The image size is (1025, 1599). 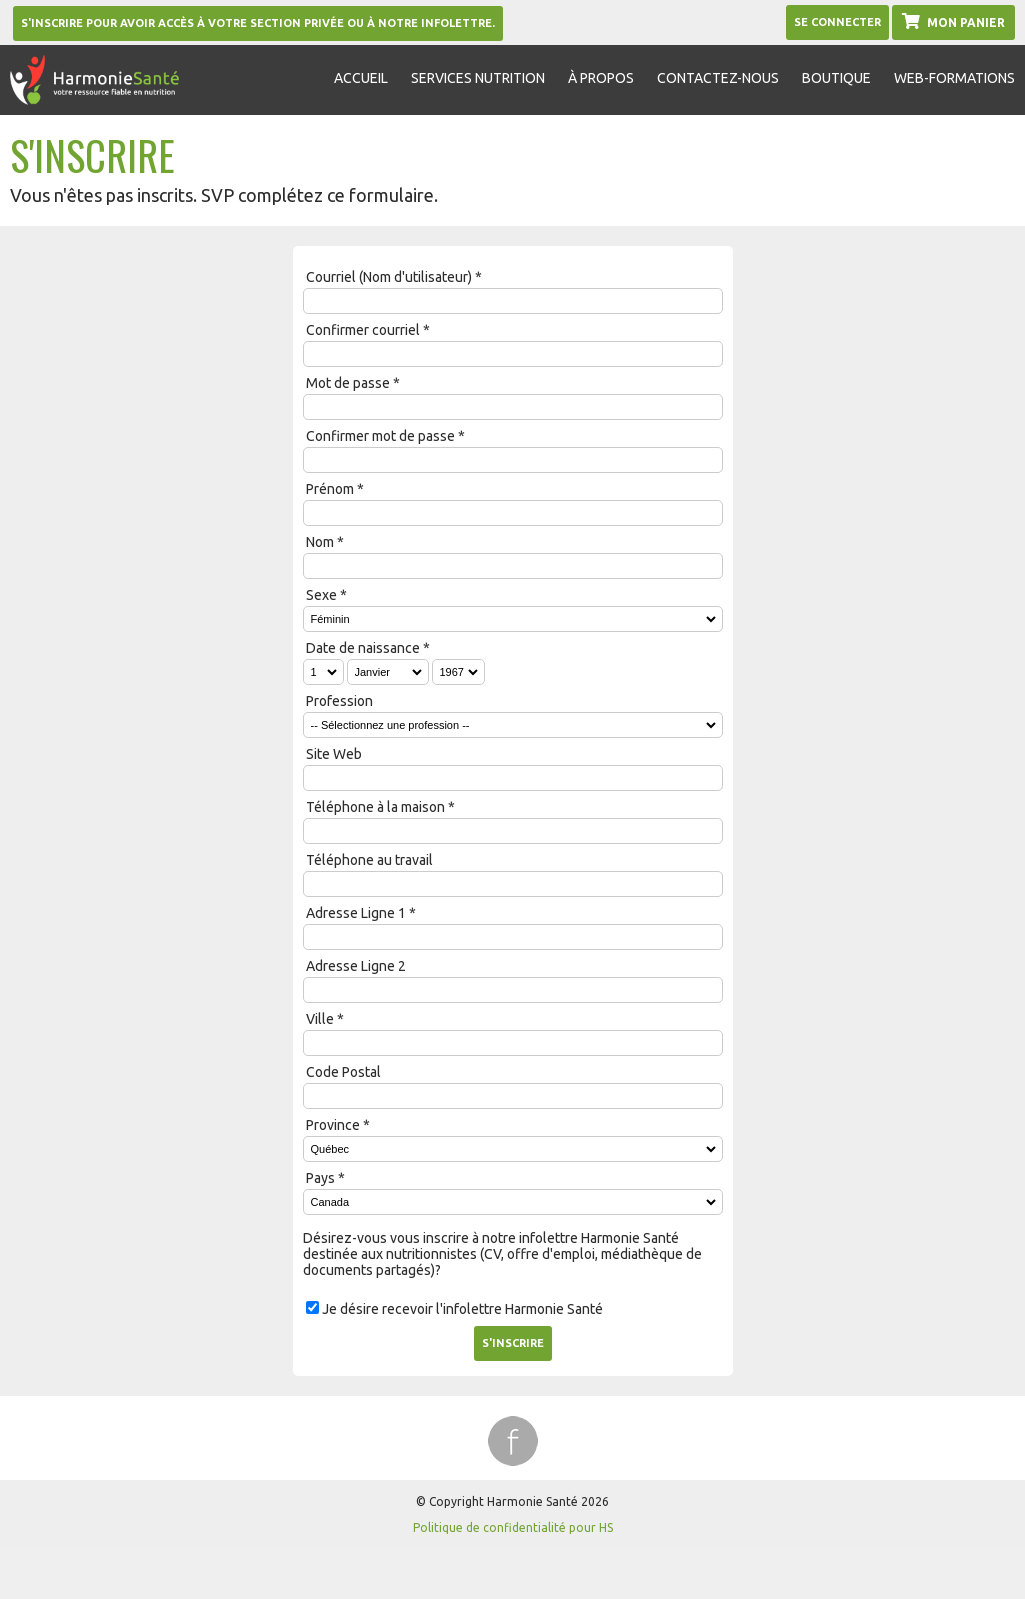 What do you see at coordinates (380, 436) in the screenshot?
I see `Confirmer mot de passe` at bounding box center [380, 436].